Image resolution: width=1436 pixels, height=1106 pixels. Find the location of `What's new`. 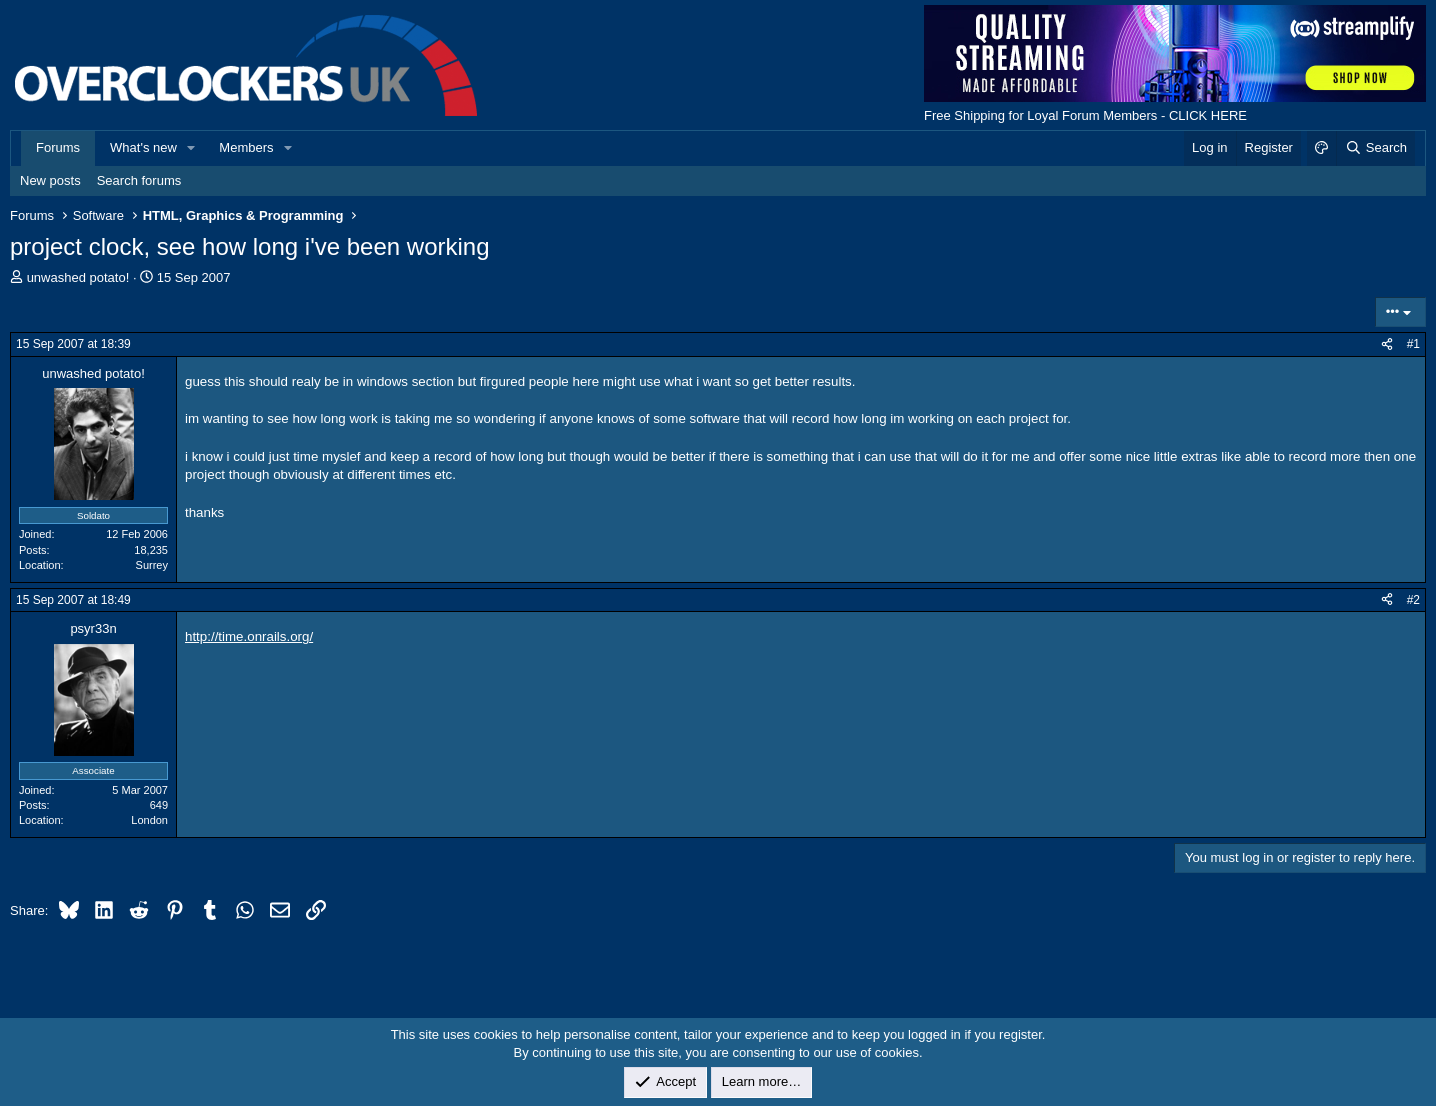

What's new is located at coordinates (143, 147).